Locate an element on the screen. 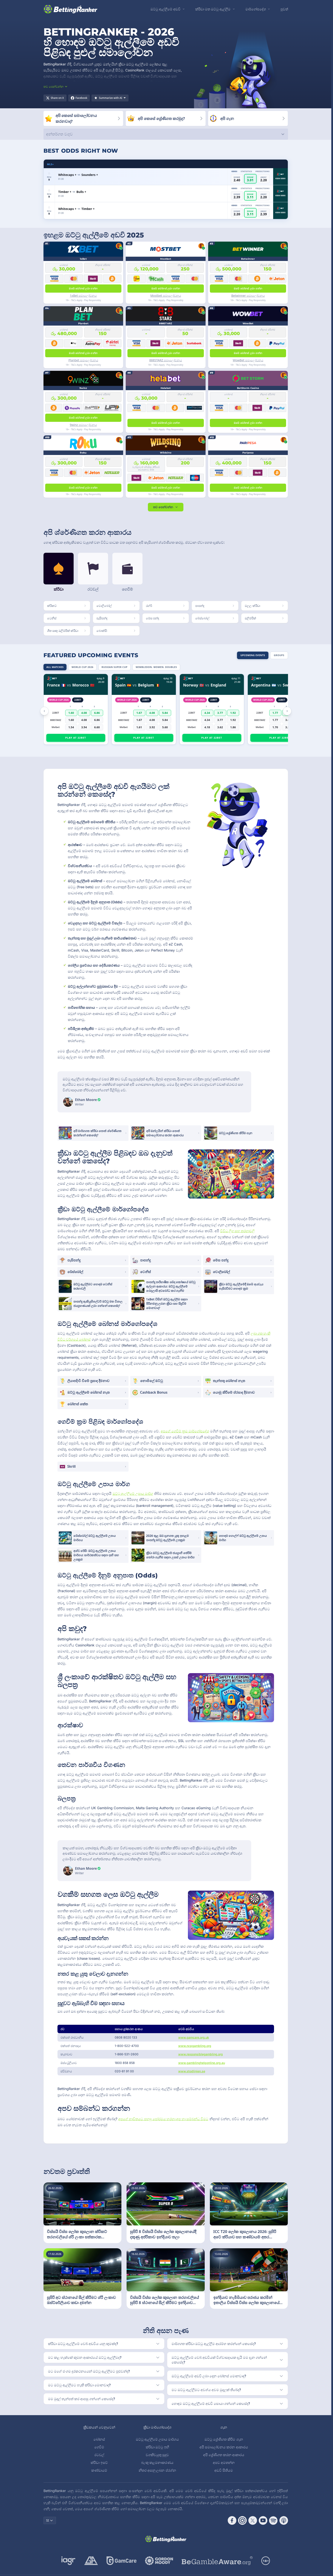  බැංකු කළමනාකරණය is located at coordinates (157, 2462).